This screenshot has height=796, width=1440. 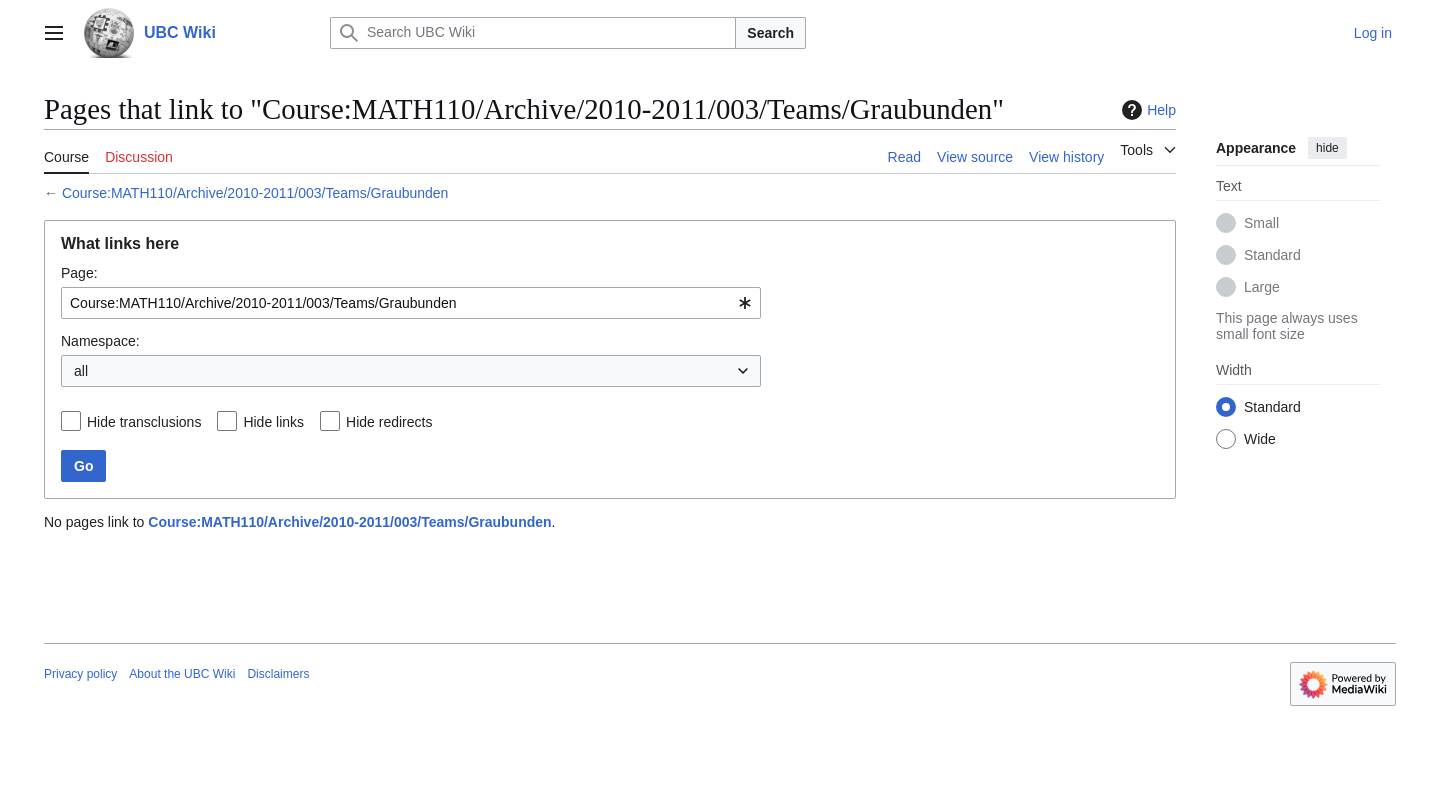 What do you see at coordinates (1327, 148) in the screenshot?
I see `hide` at bounding box center [1327, 148].